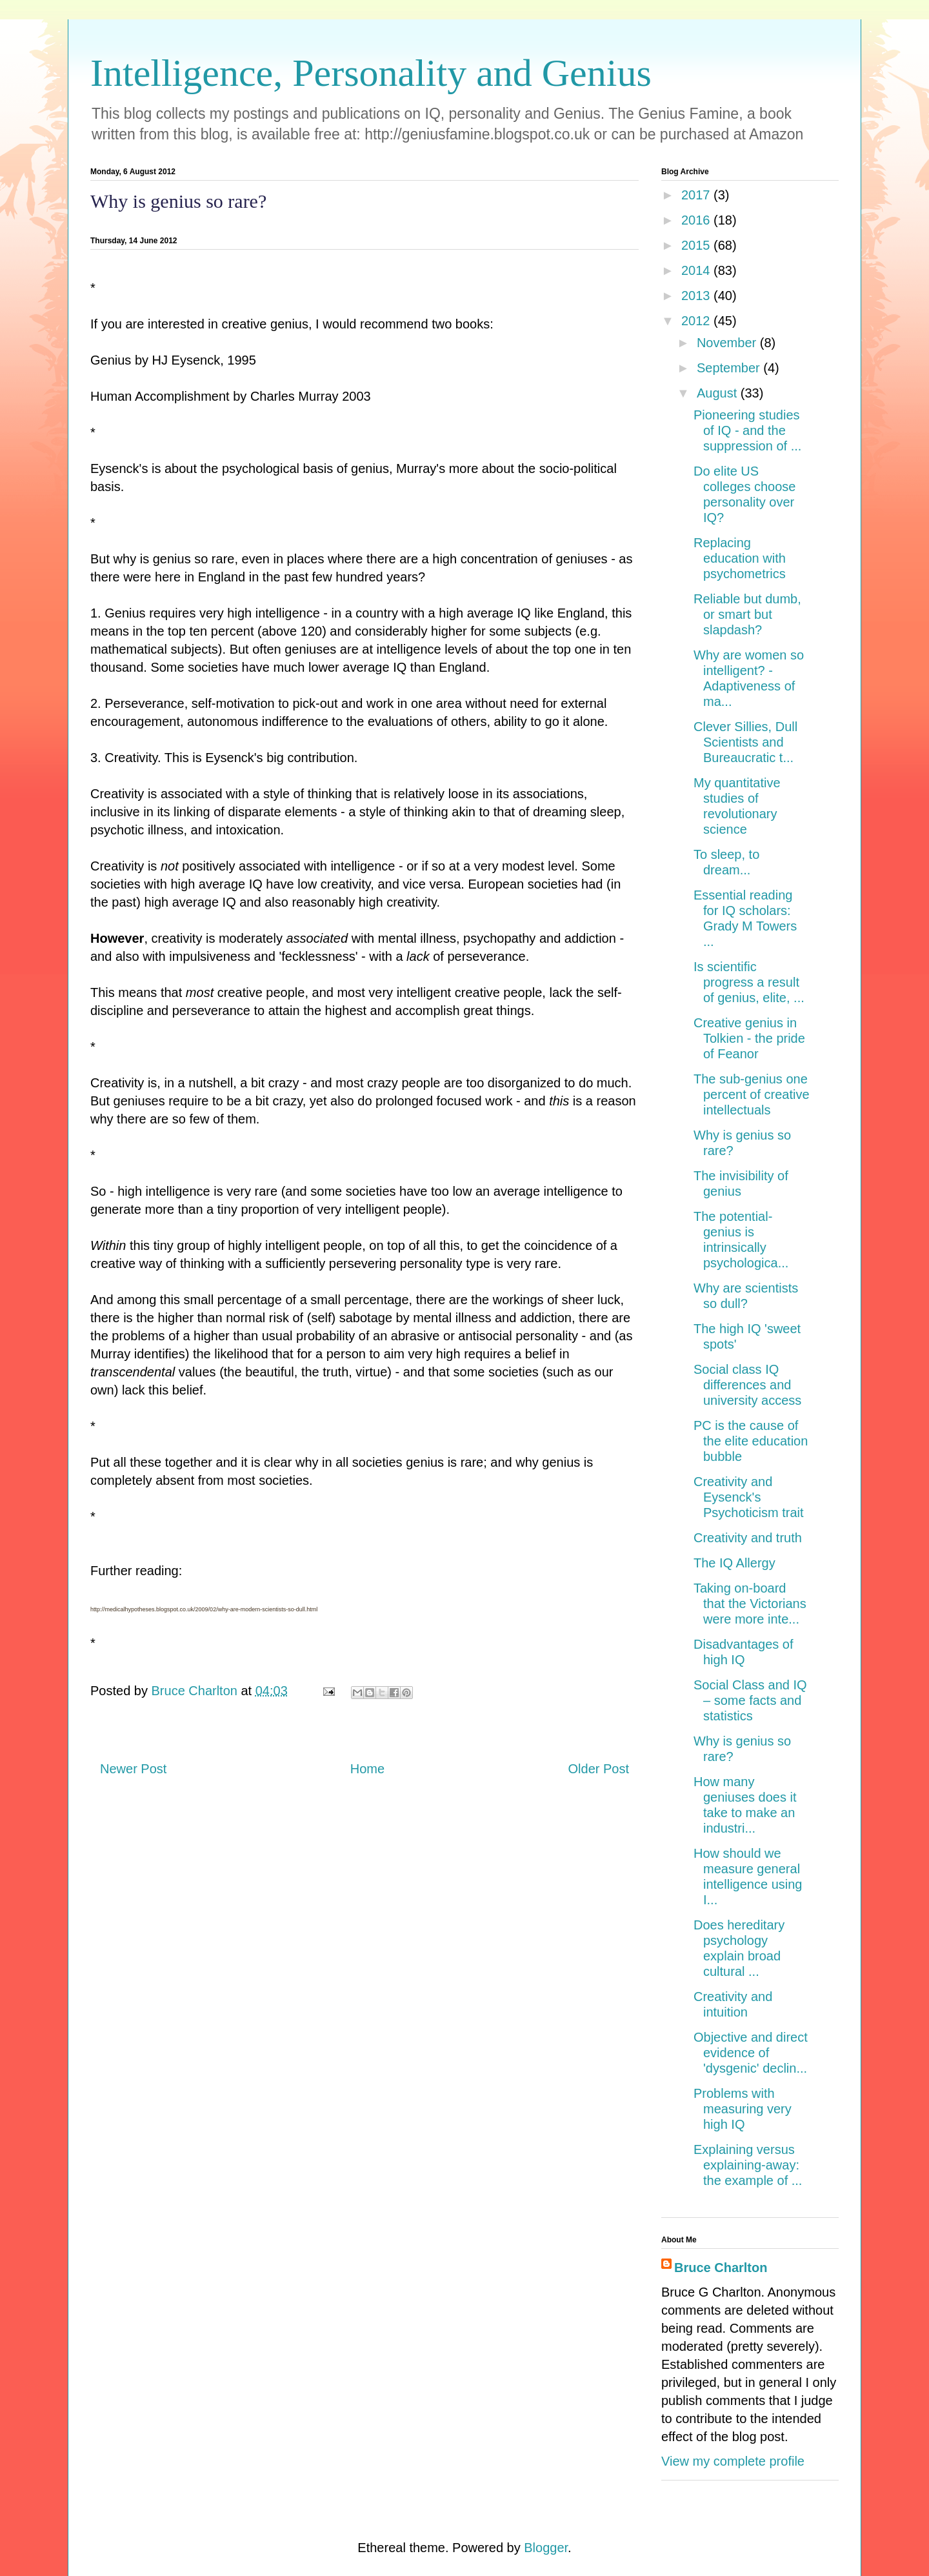  I want to click on The IQ Allergy, so click(734, 1563).